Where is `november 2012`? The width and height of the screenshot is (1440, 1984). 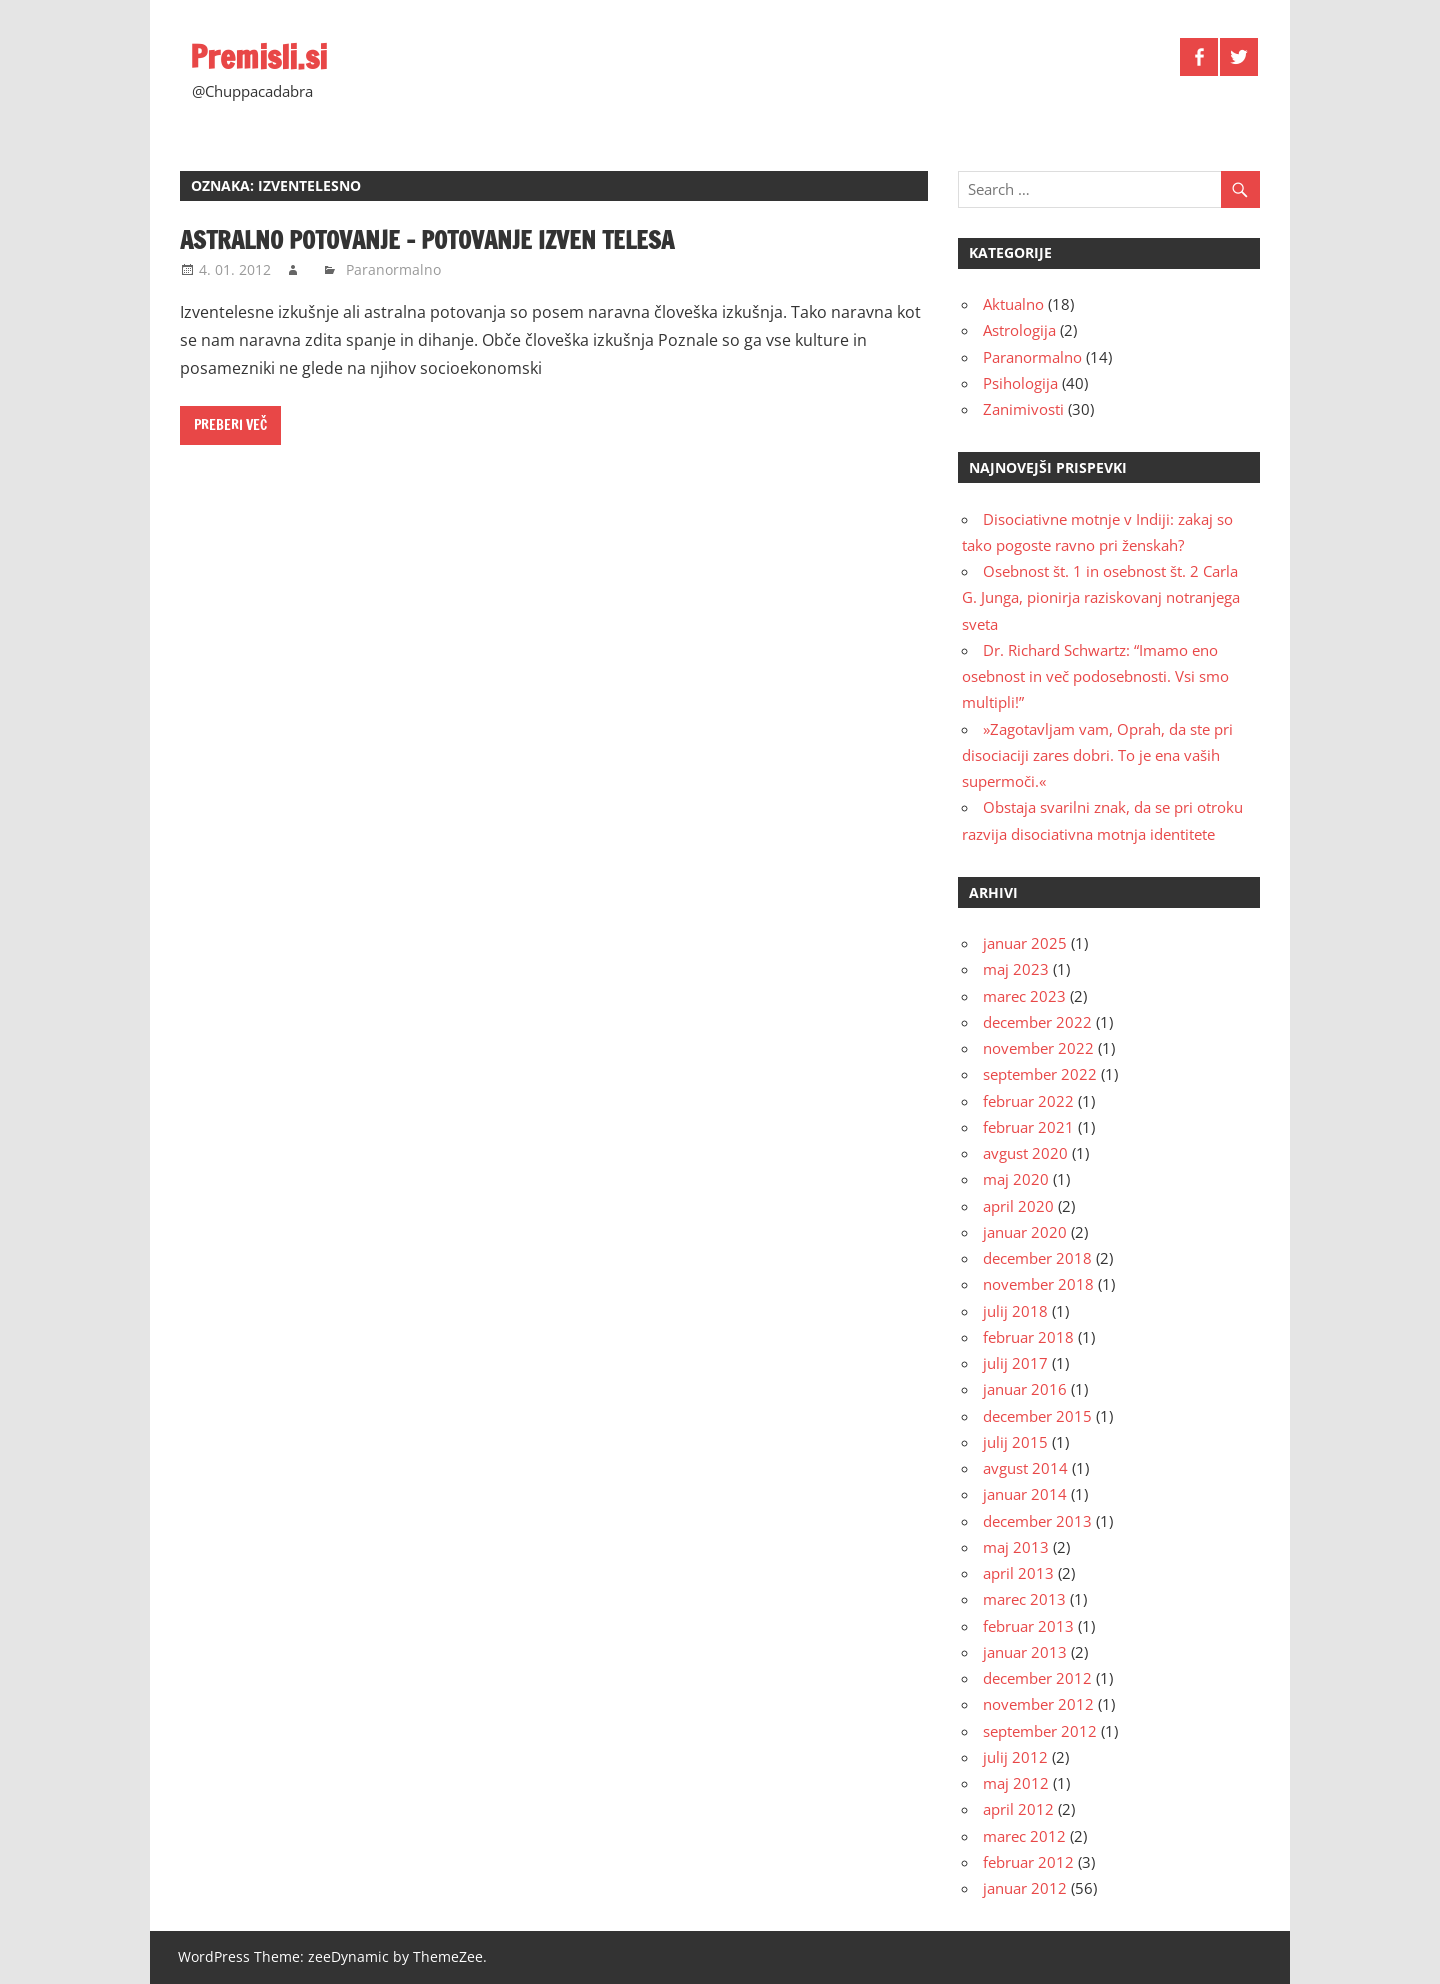
november 2012 is located at coordinates (1038, 1704).